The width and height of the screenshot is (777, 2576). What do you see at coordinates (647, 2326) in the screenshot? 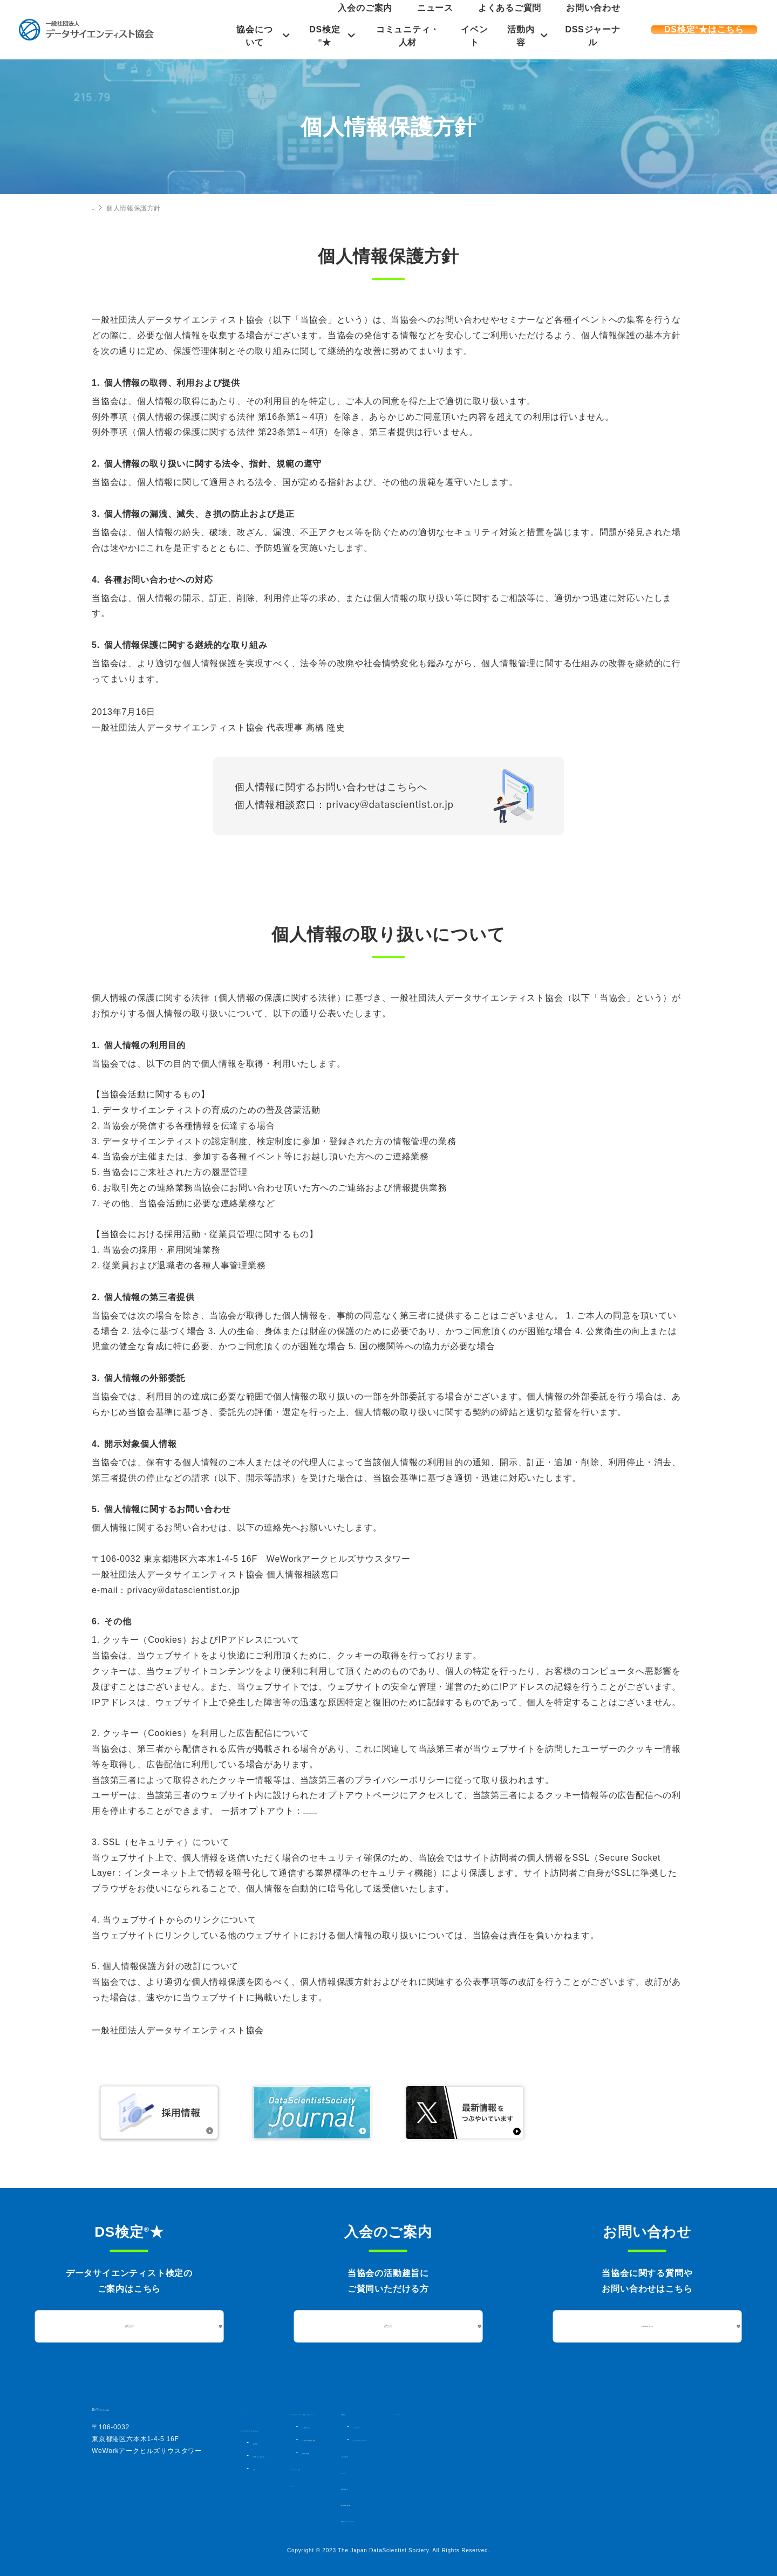
I see `お問い合わせはこちら` at bounding box center [647, 2326].